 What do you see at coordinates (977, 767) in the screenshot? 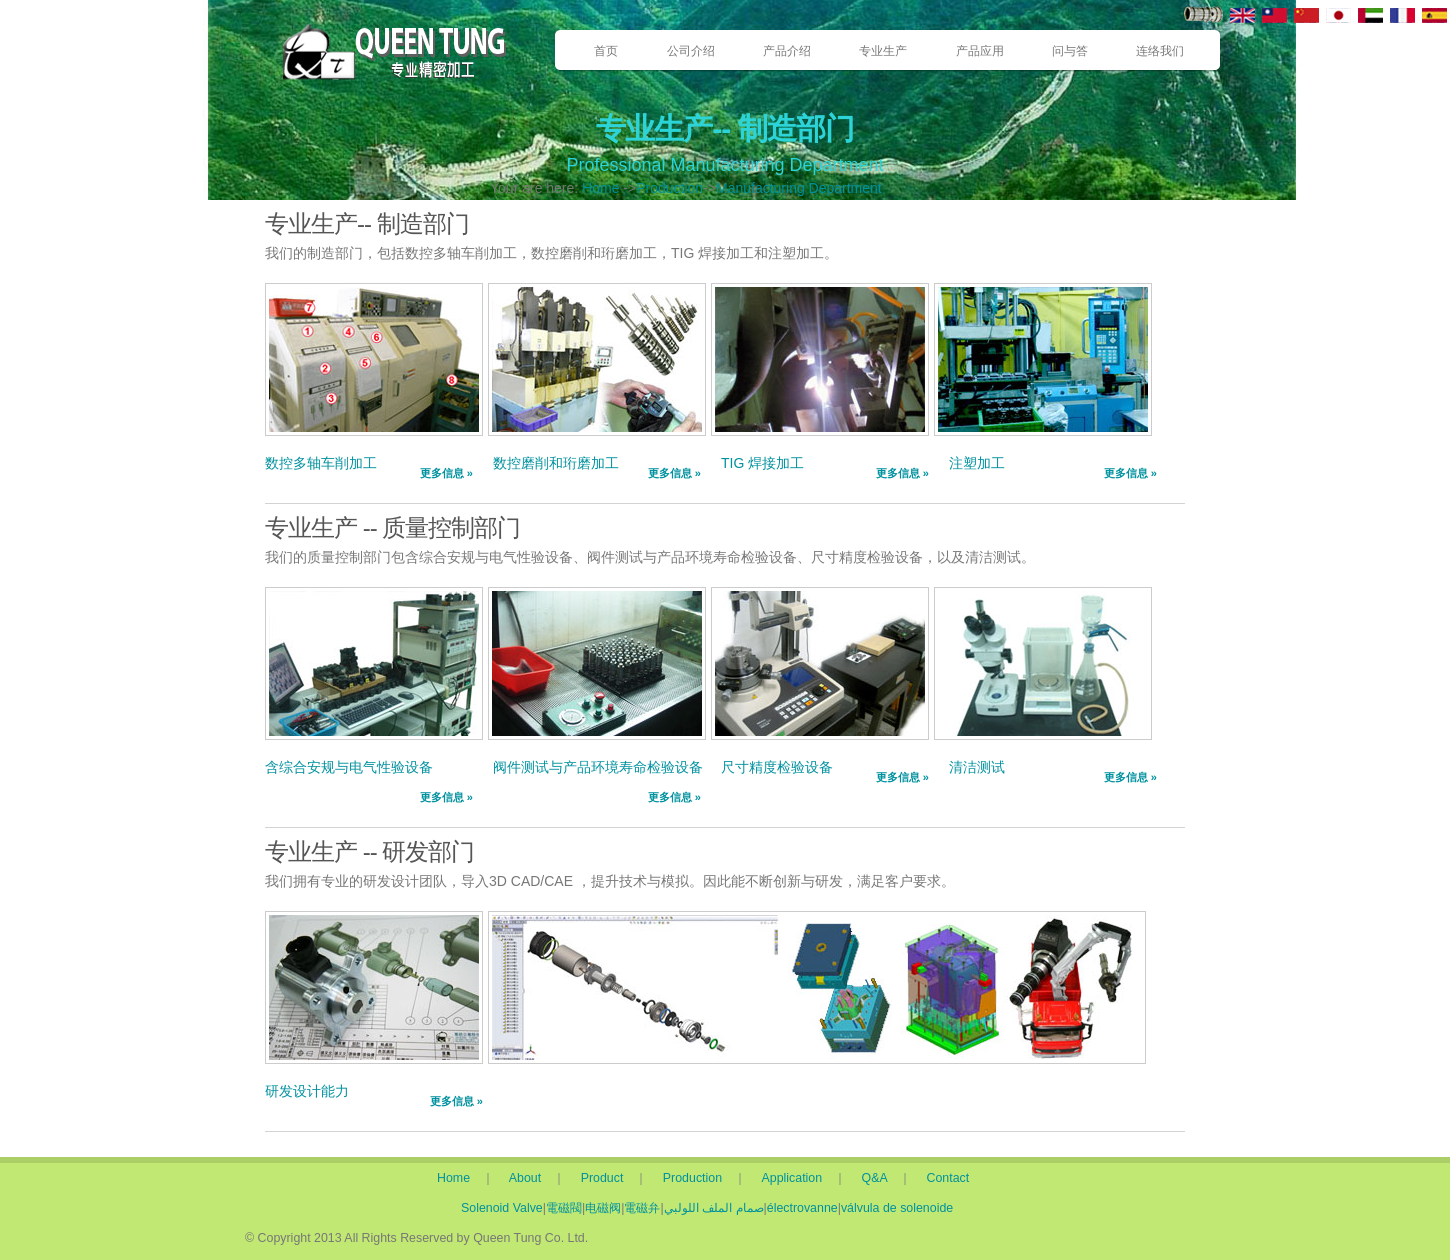
I see `清洁测试` at bounding box center [977, 767].